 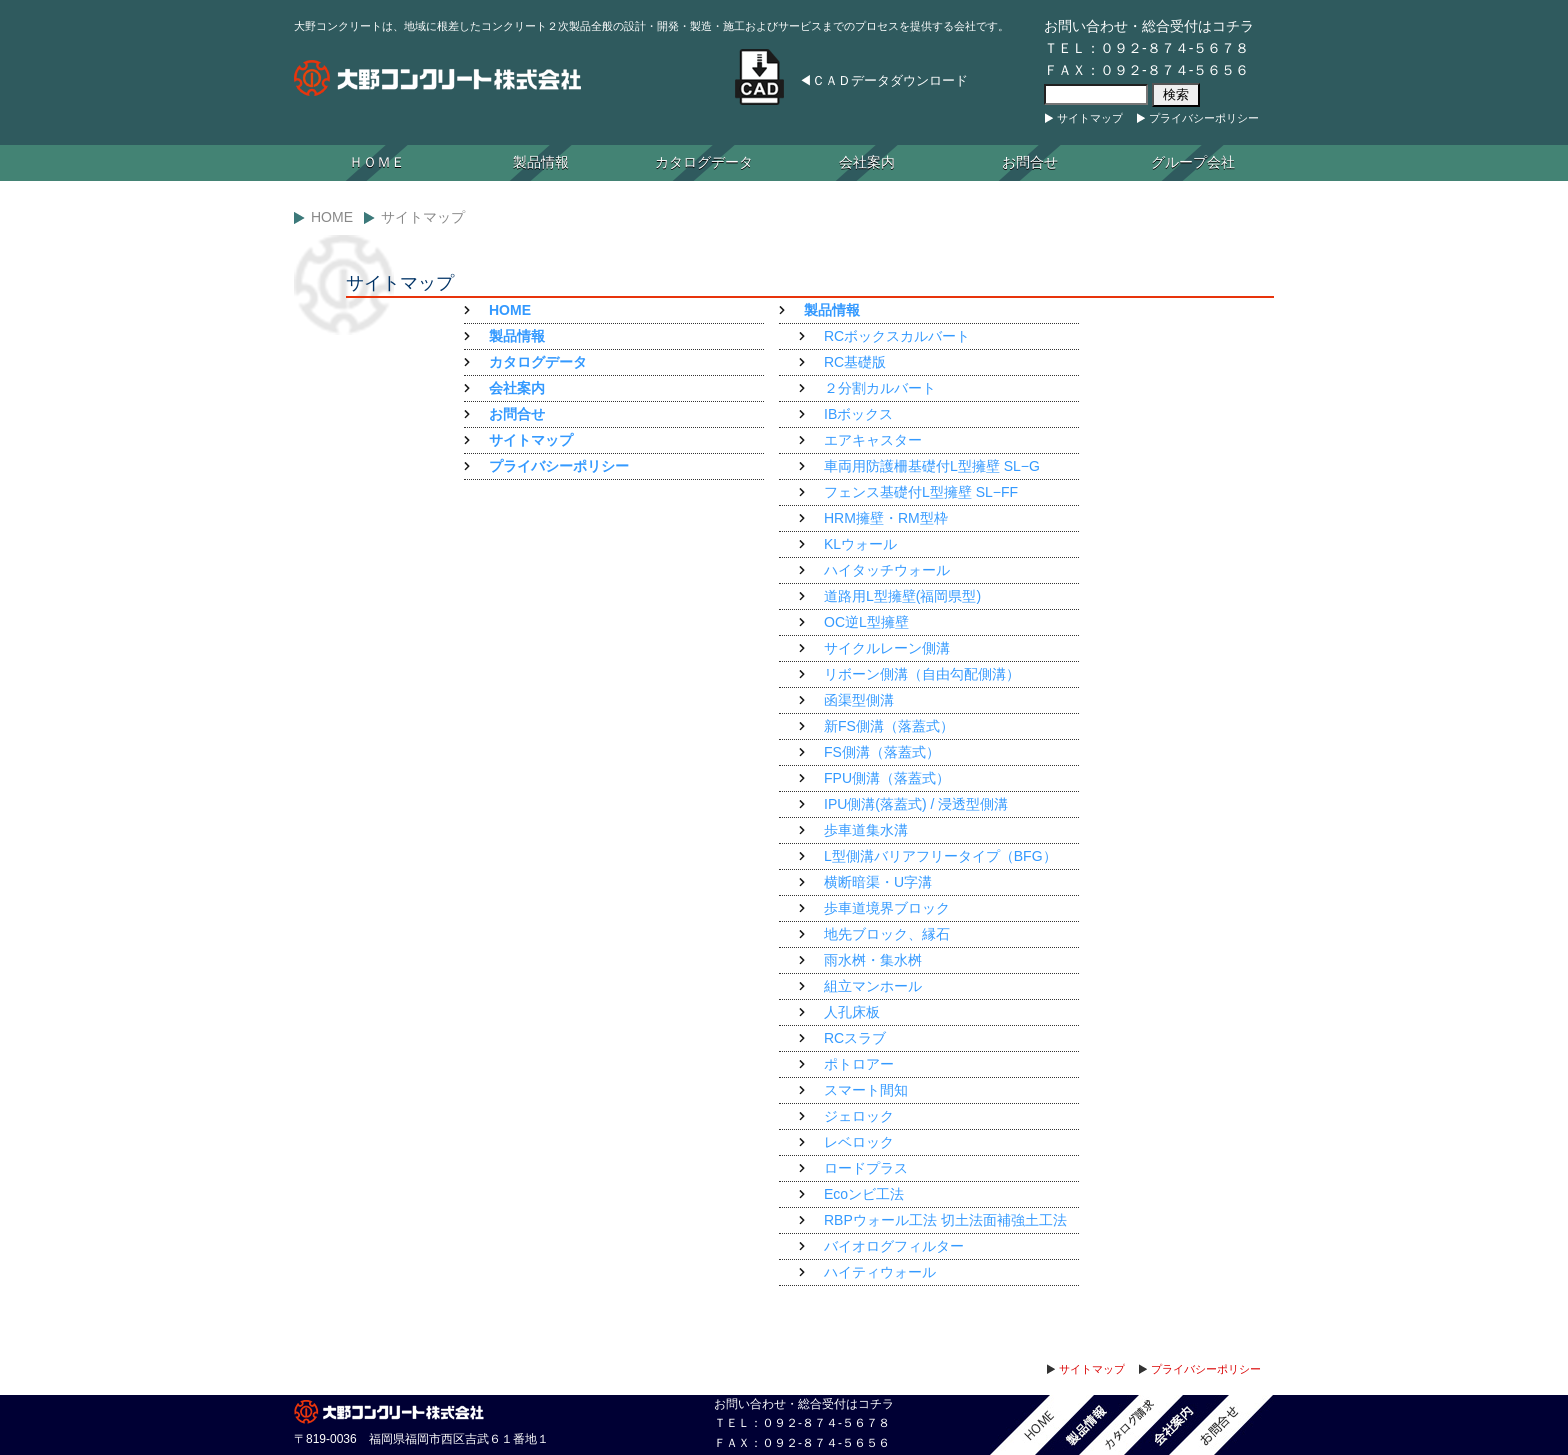 What do you see at coordinates (866, 1090) in the screenshot?
I see `スマート間知` at bounding box center [866, 1090].